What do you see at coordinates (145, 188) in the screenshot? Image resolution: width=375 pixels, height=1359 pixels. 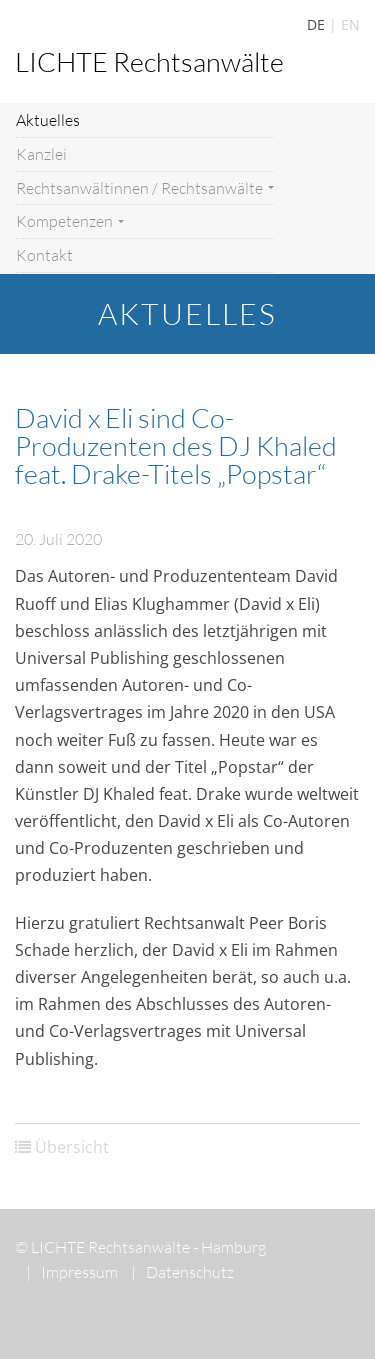 I see `Rechtsanwältinnen / Rechtsanwälte` at bounding box center [145, 188].